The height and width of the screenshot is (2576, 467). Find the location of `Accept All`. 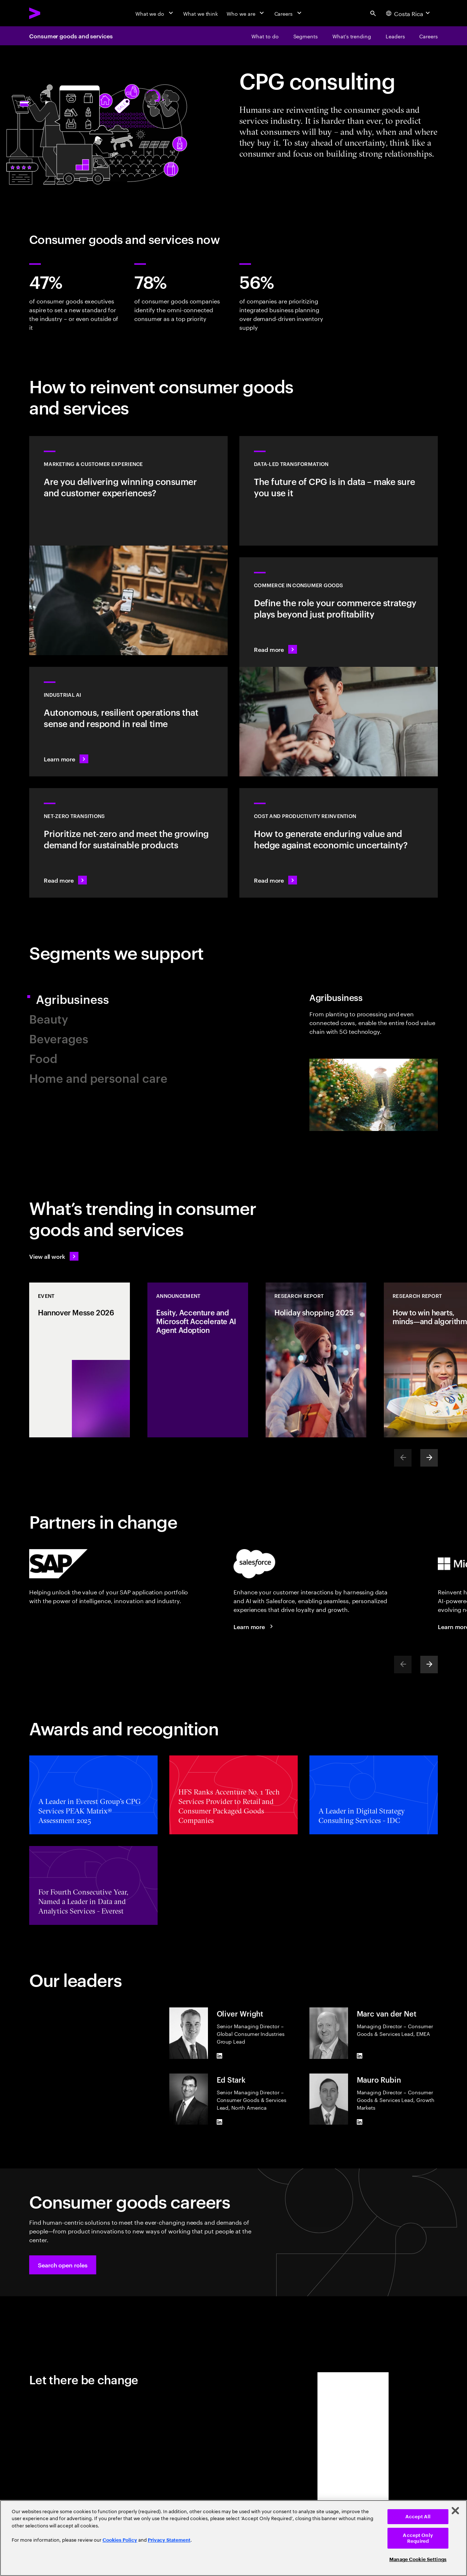

Accept All is located at coordinates (418, 2516).